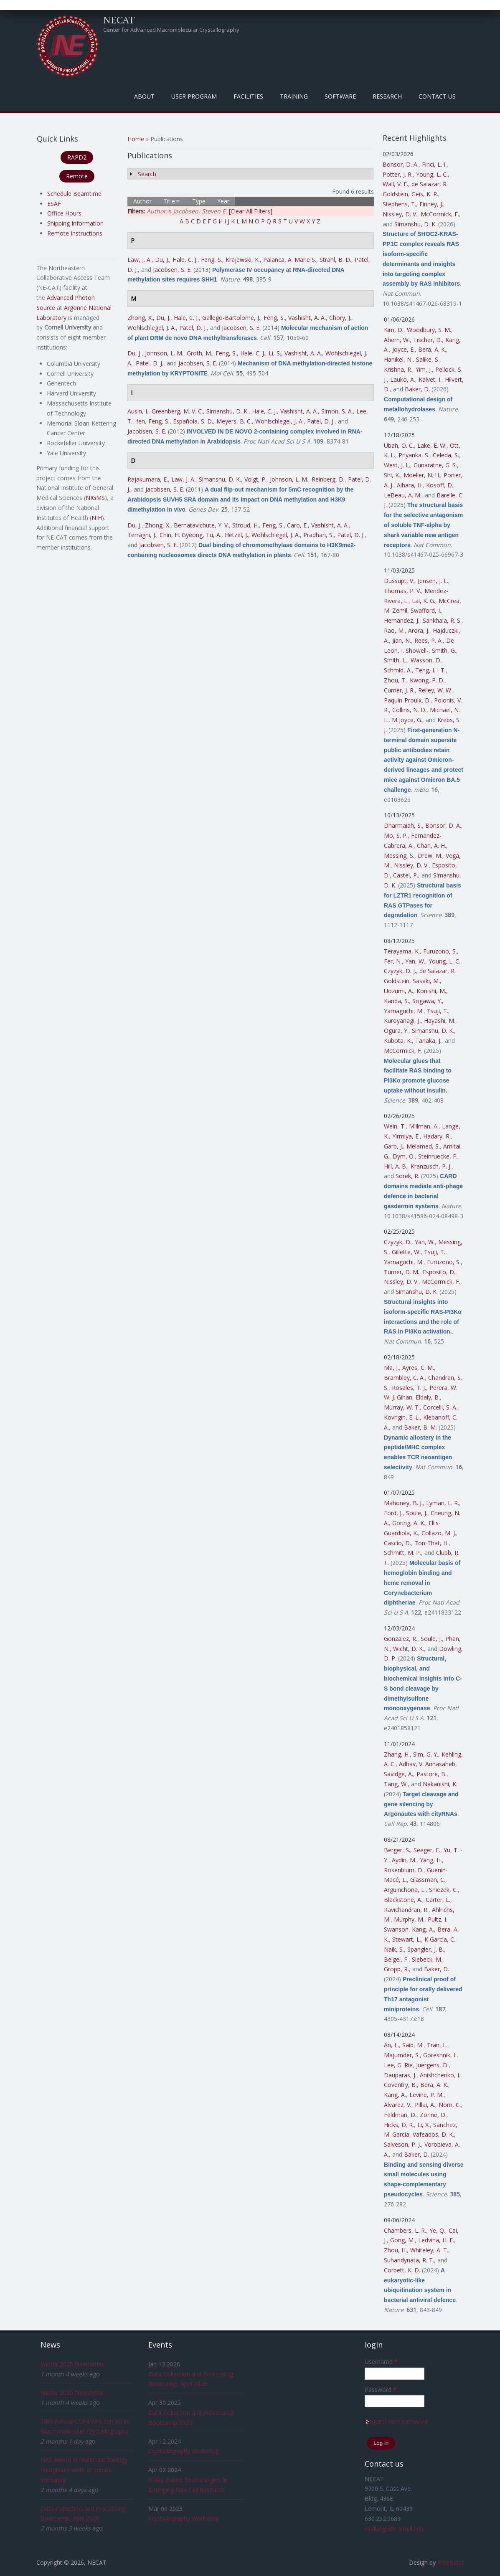  What do you see at coordinates (424, 1126) in the screenshot?
I see `Millman, A.` at bounding box center [424, 1126].